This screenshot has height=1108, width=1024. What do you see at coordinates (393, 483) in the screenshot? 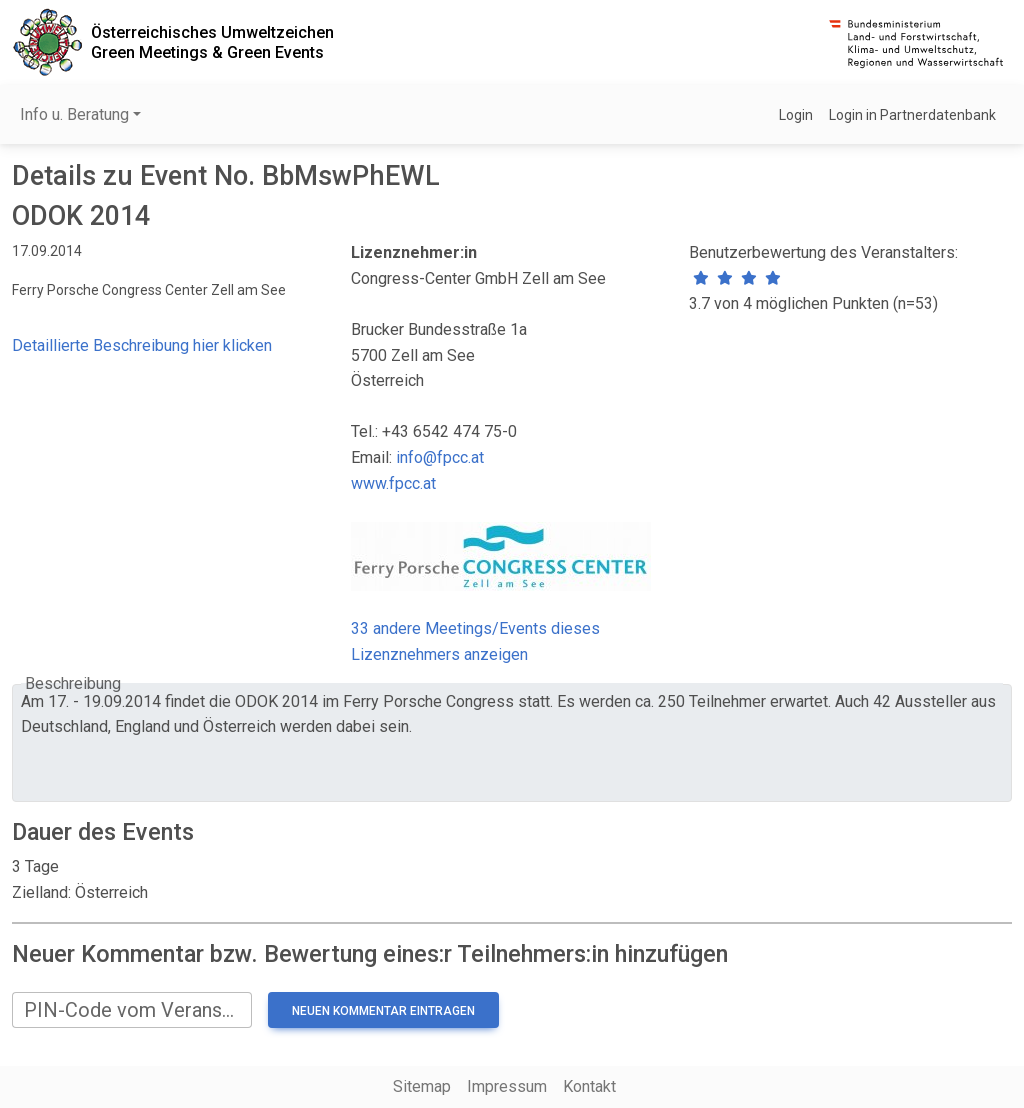
I see `www.fpcc.at` at bounding box center [393, 483].